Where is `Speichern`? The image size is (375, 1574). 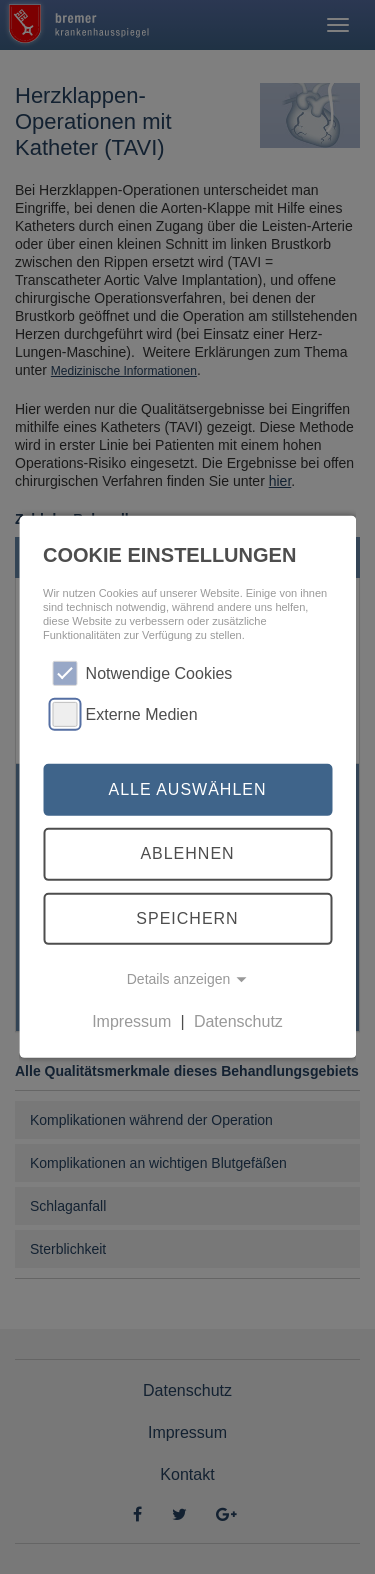
Speichern is located at coordinates (187, 918).